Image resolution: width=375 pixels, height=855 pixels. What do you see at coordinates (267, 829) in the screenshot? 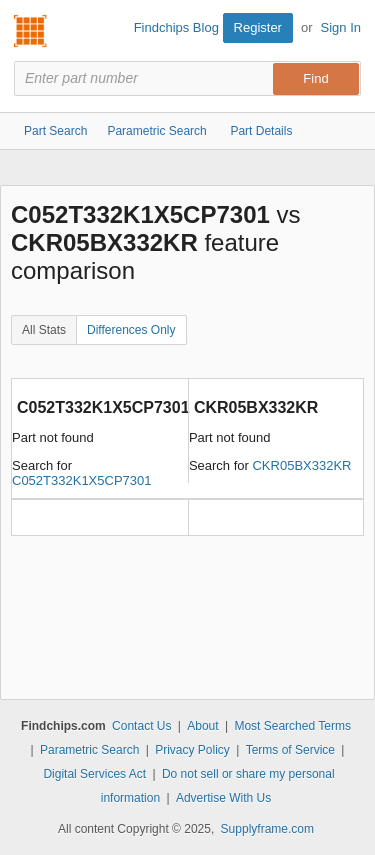
I see `Supplyframe.com` at bounding box center [267, 829].